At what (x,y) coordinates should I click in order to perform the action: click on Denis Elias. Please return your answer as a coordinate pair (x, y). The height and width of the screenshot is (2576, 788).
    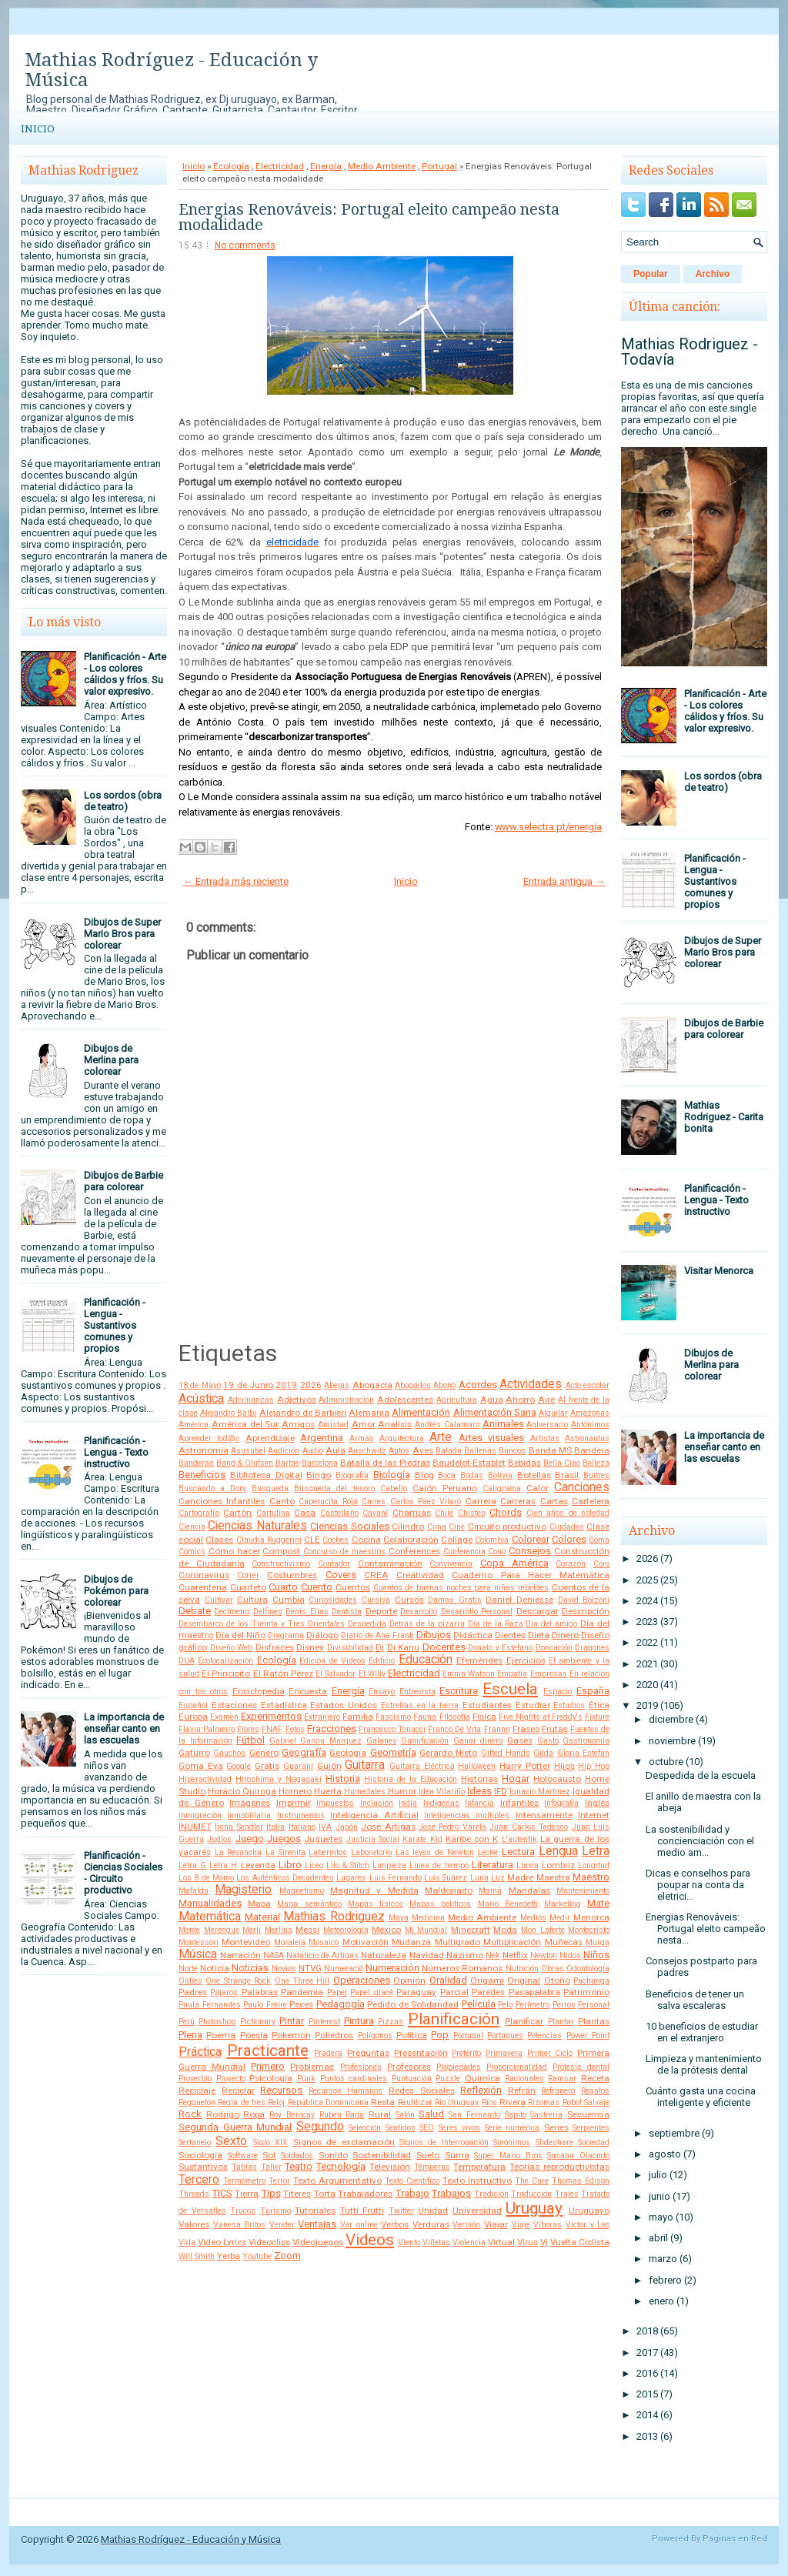
    Looking at the image, I should click on (306, 1612).